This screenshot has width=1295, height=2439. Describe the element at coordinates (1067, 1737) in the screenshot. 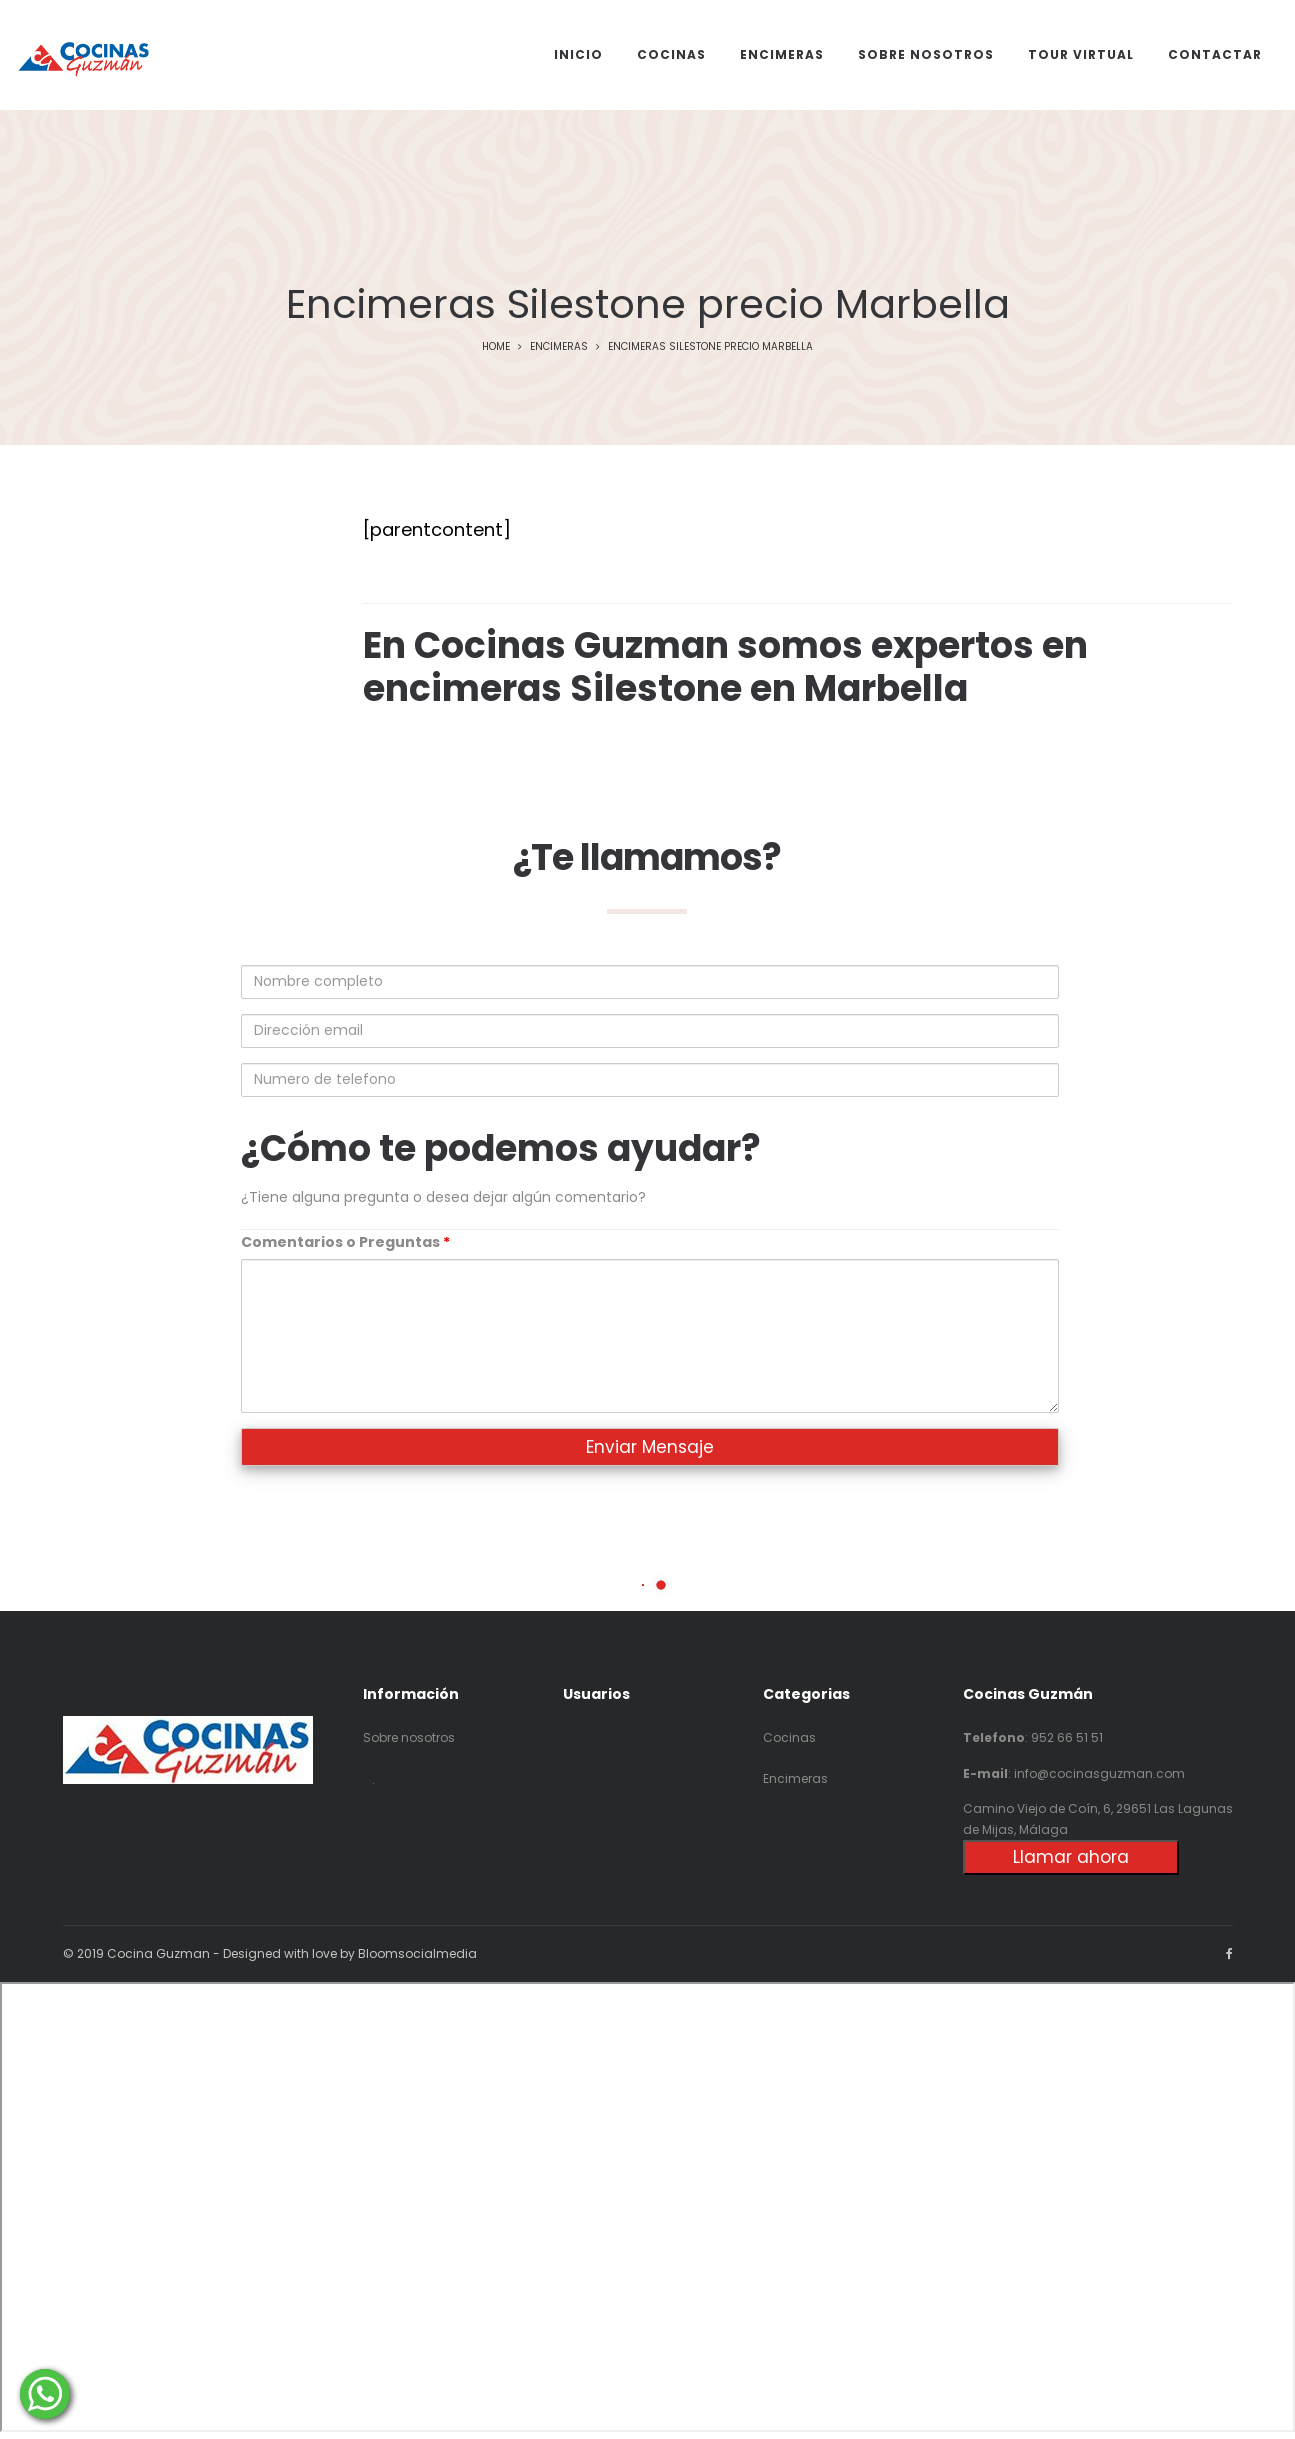

I see `952 66 51 51` at that location.